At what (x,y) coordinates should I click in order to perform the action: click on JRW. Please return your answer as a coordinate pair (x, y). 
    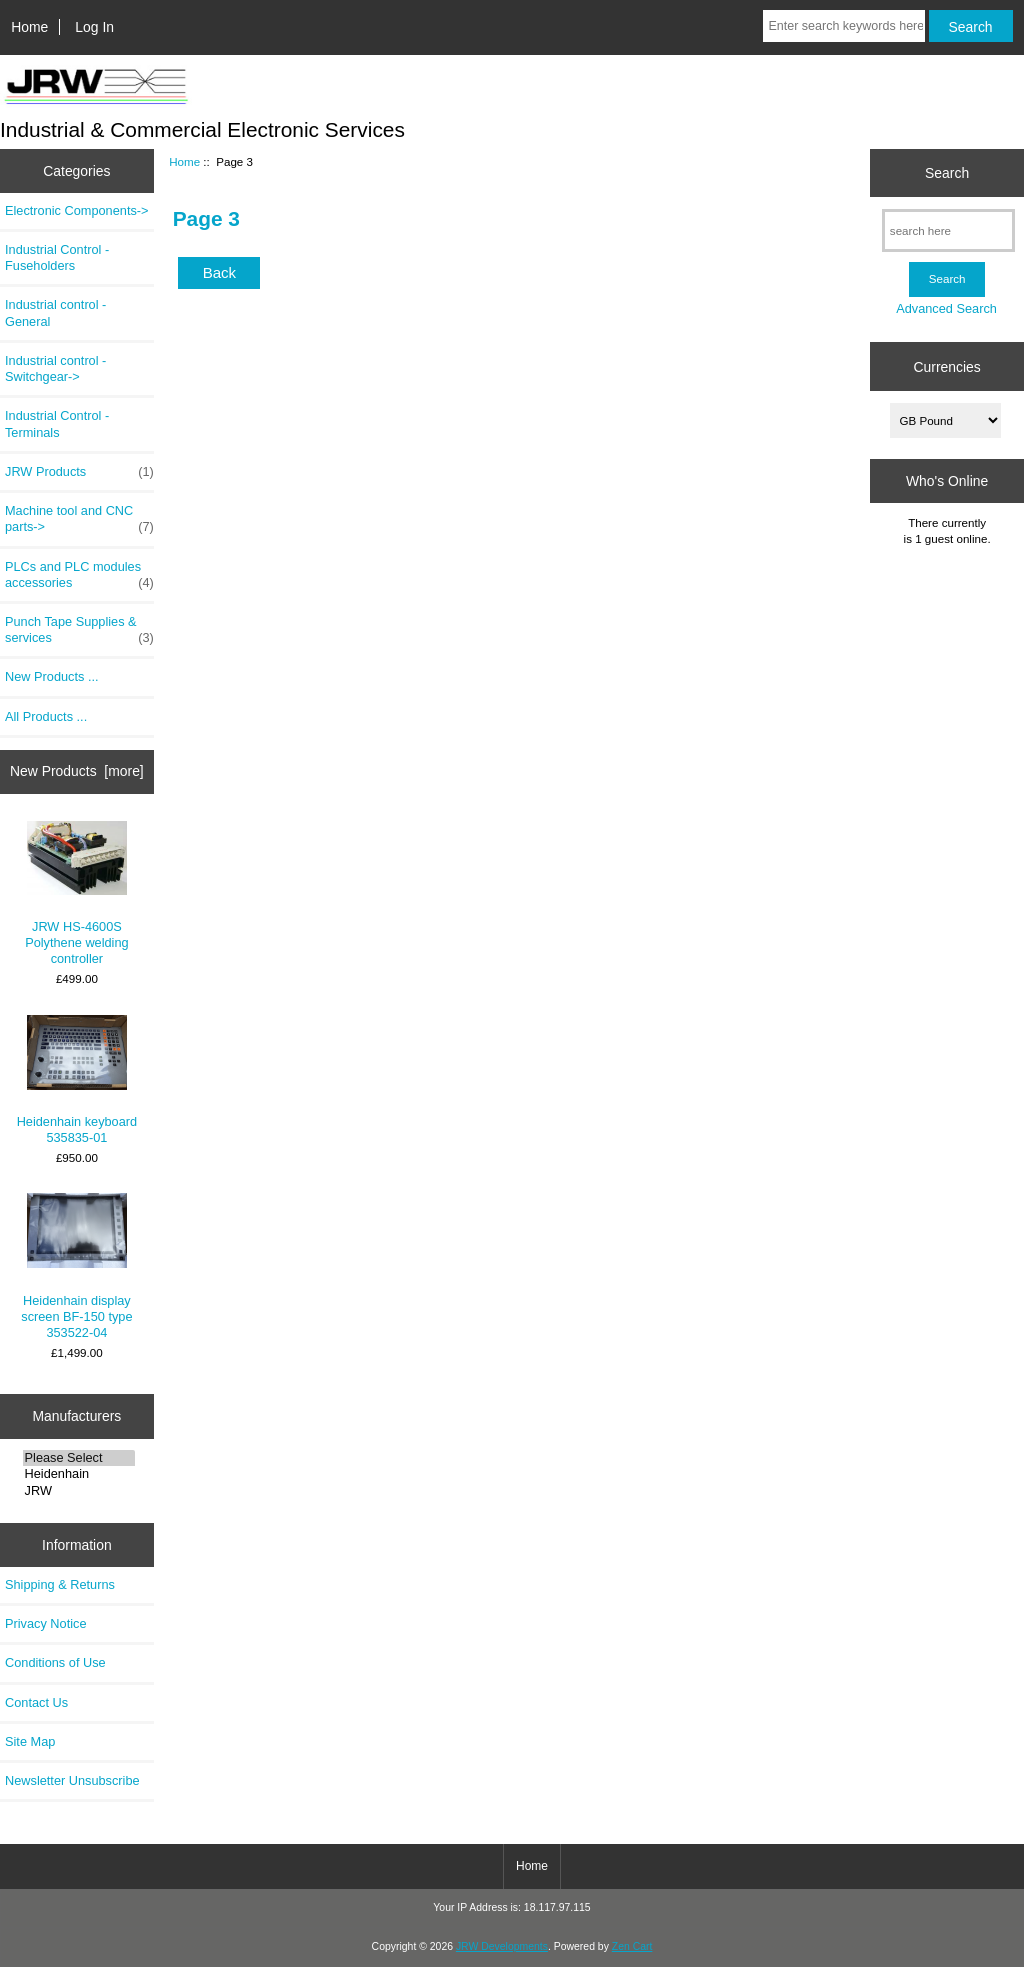
    Looking at the image, I should click on (79, 1491).